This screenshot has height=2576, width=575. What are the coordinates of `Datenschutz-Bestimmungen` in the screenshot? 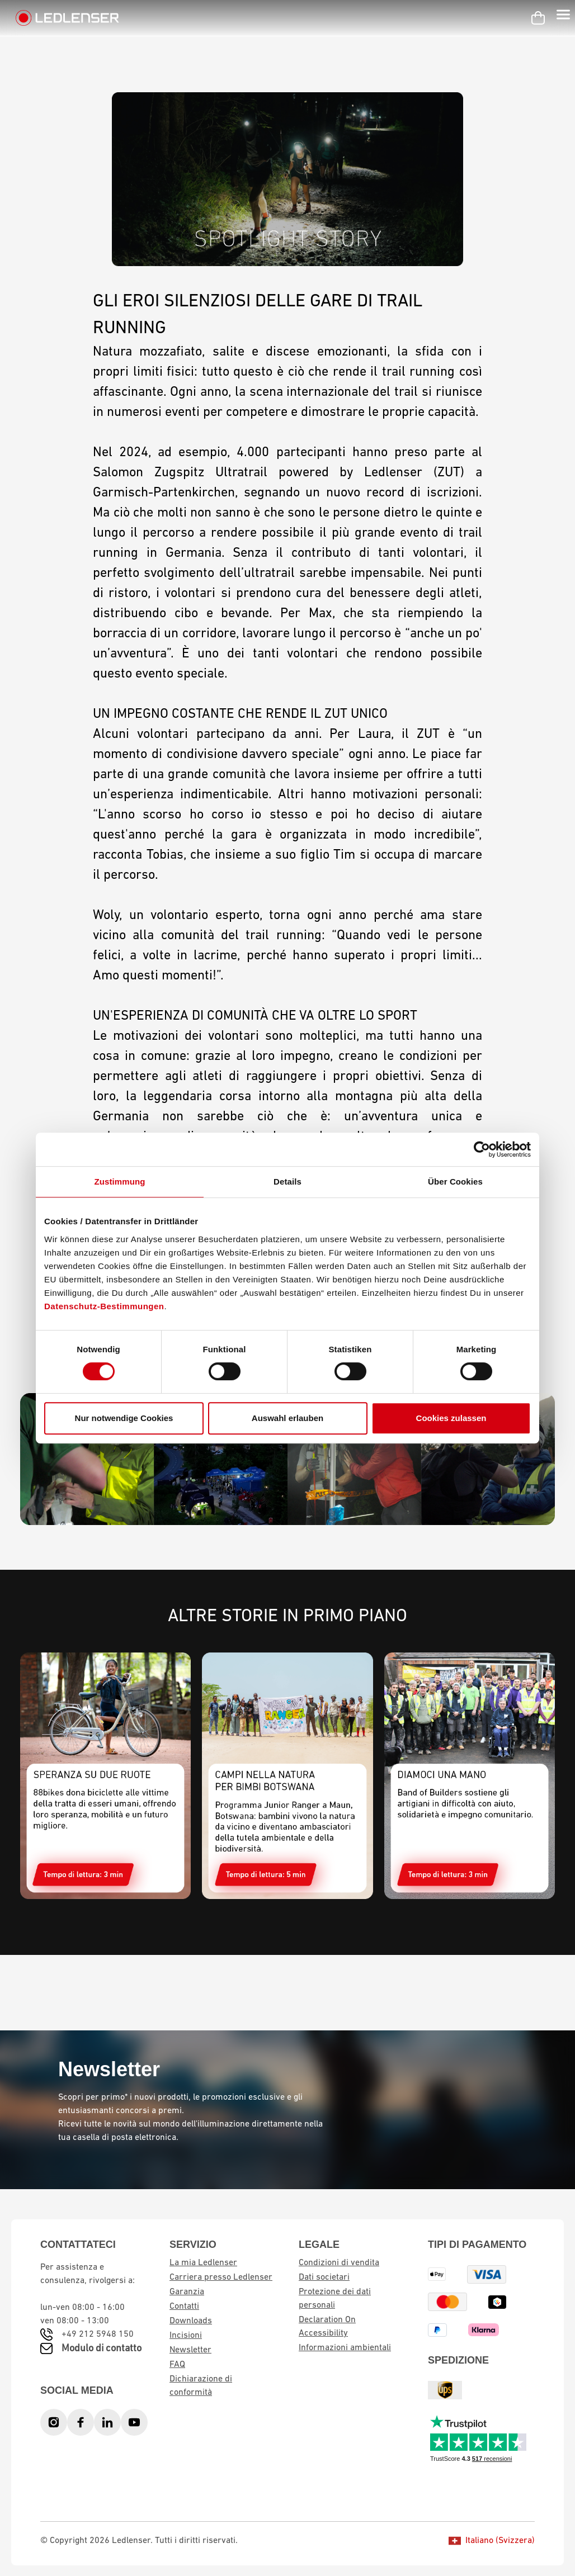 It's located at (104, 1306).